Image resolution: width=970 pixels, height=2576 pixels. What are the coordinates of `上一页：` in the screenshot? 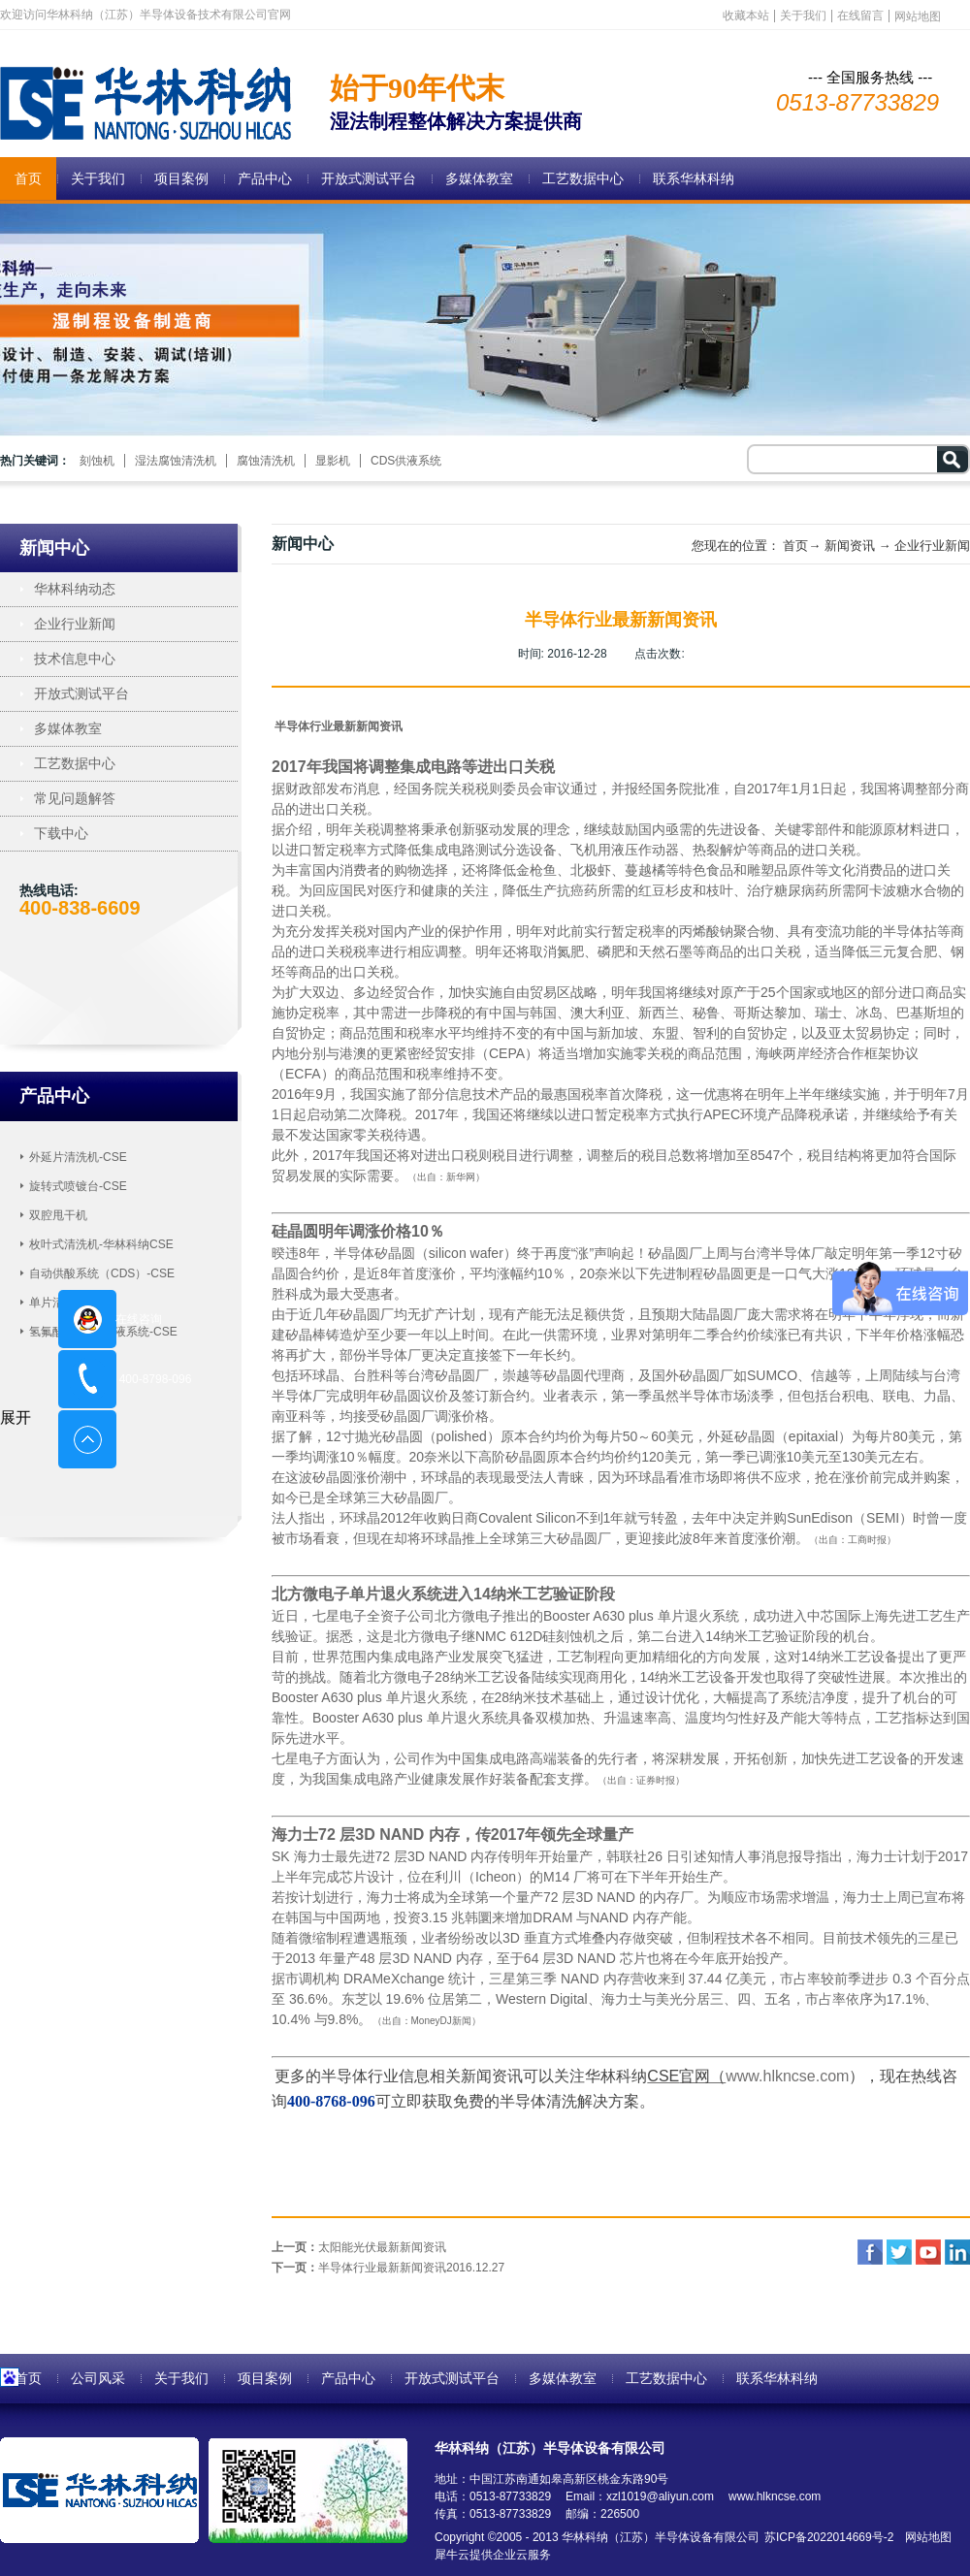 It's located at (359, 2247).